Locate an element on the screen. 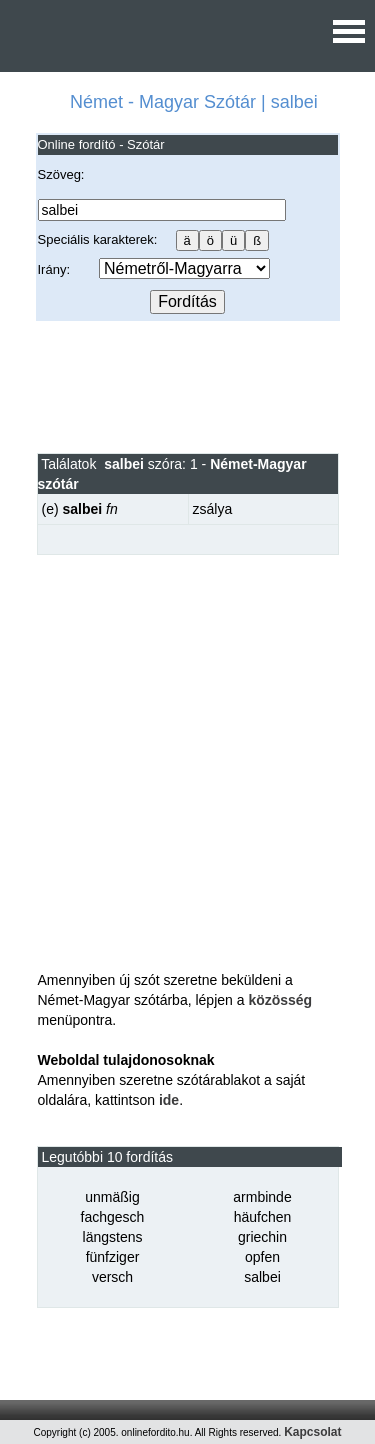  salbei is located at coordinates (262, 1277).